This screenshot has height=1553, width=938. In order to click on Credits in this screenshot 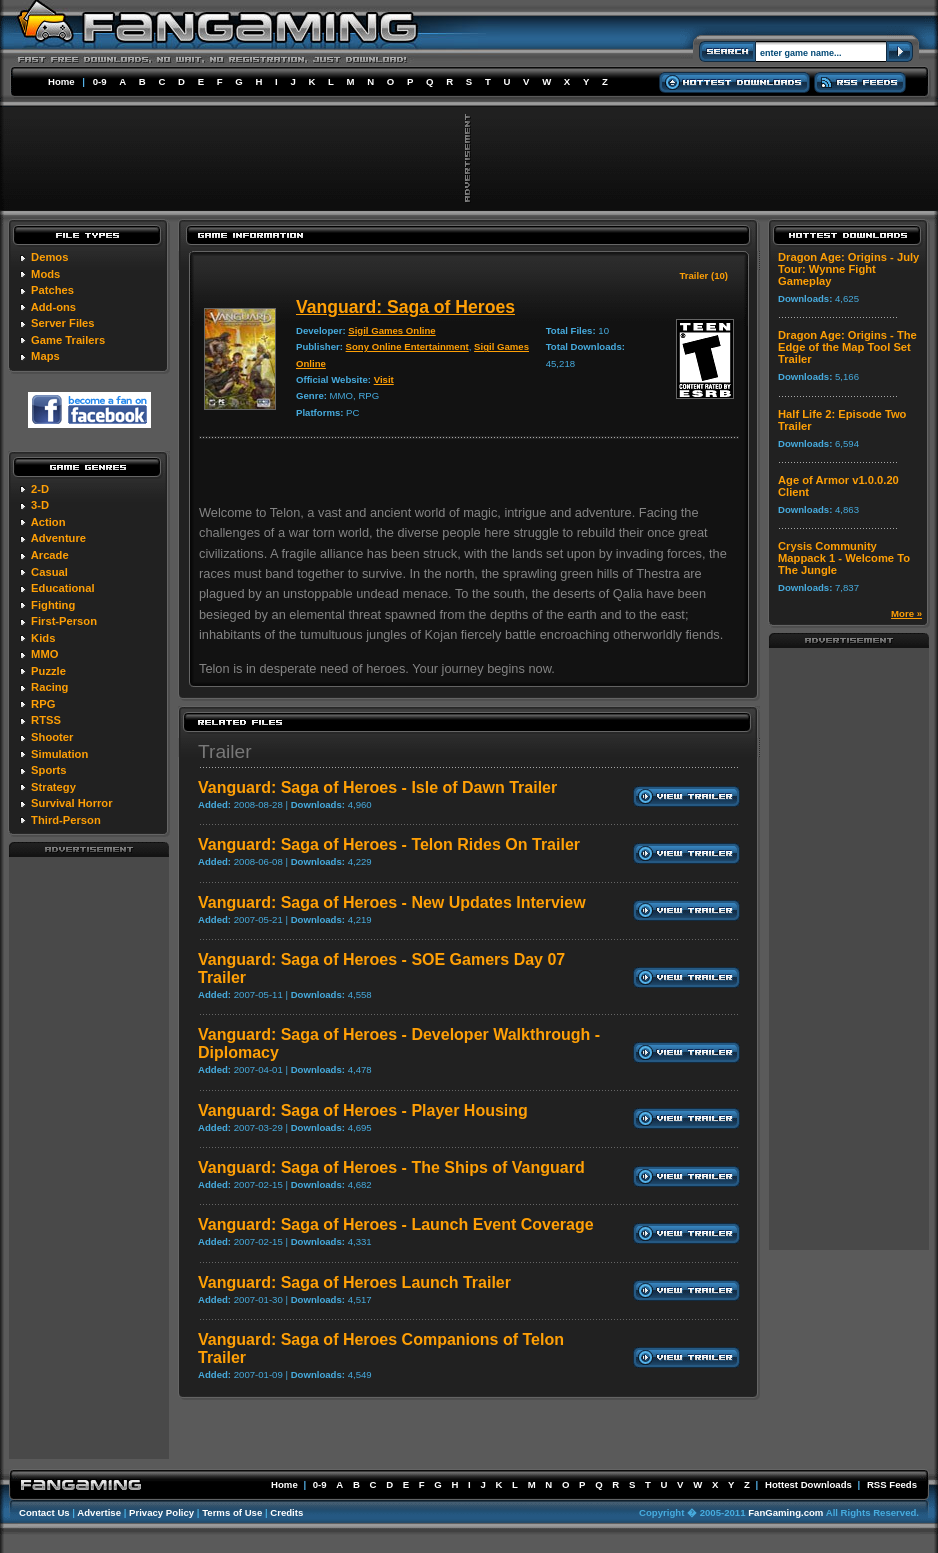, I will do `click(286, 1512)`.